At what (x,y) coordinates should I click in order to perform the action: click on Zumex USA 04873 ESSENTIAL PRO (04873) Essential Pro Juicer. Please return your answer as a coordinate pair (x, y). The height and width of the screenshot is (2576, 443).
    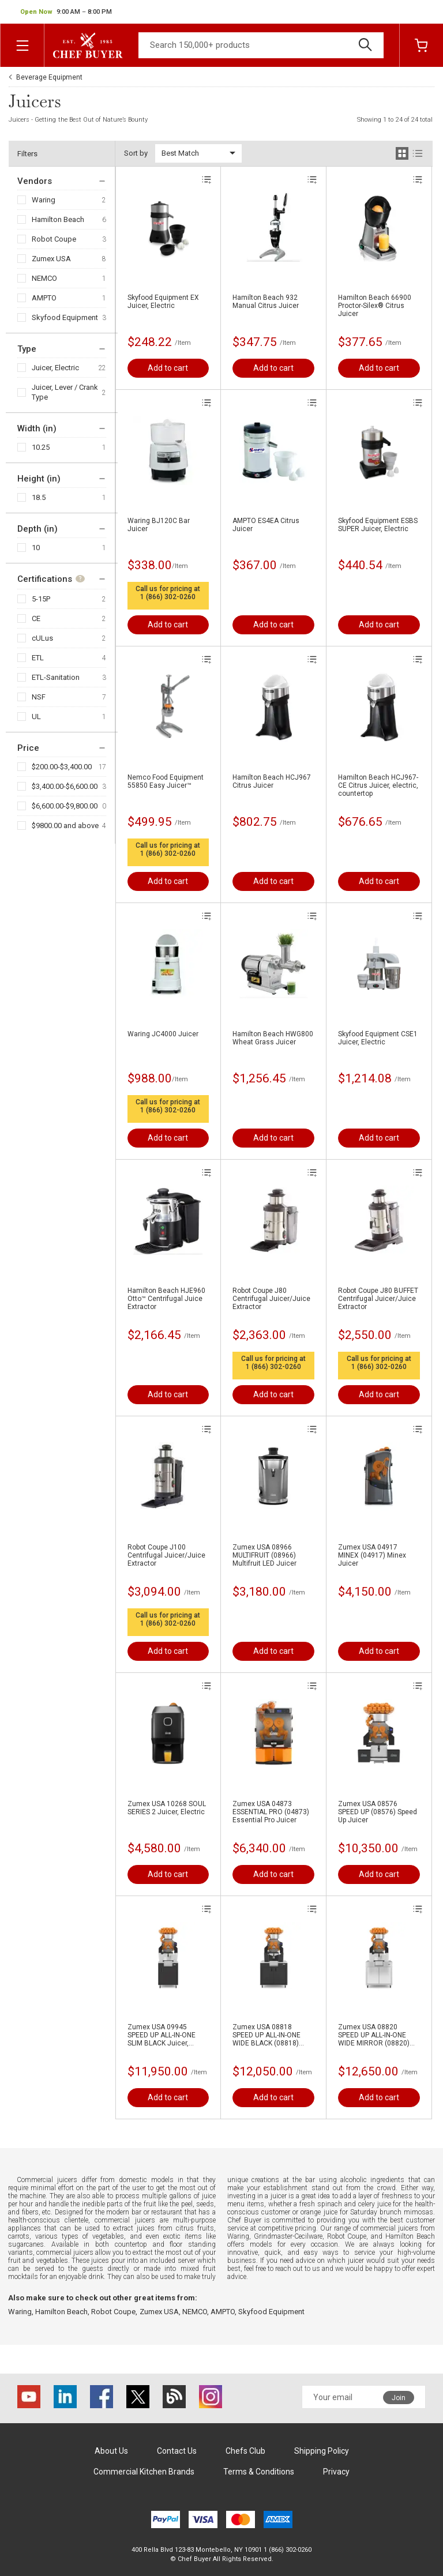
    Looking at the image, I should click on (270, 1812).